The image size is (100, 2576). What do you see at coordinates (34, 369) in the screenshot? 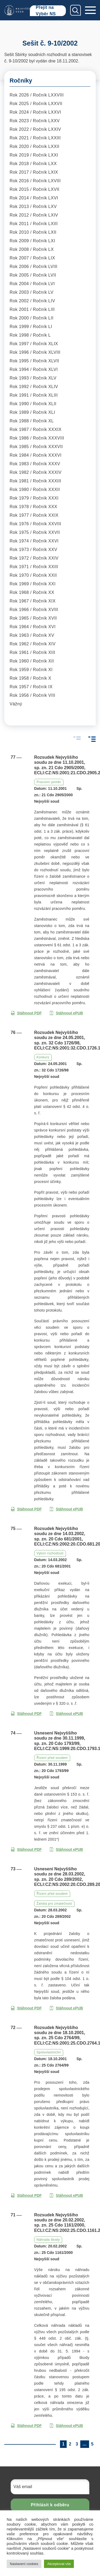
I see `Rok 1994 / Ročník XLVI` at bounding box center [34, 369].